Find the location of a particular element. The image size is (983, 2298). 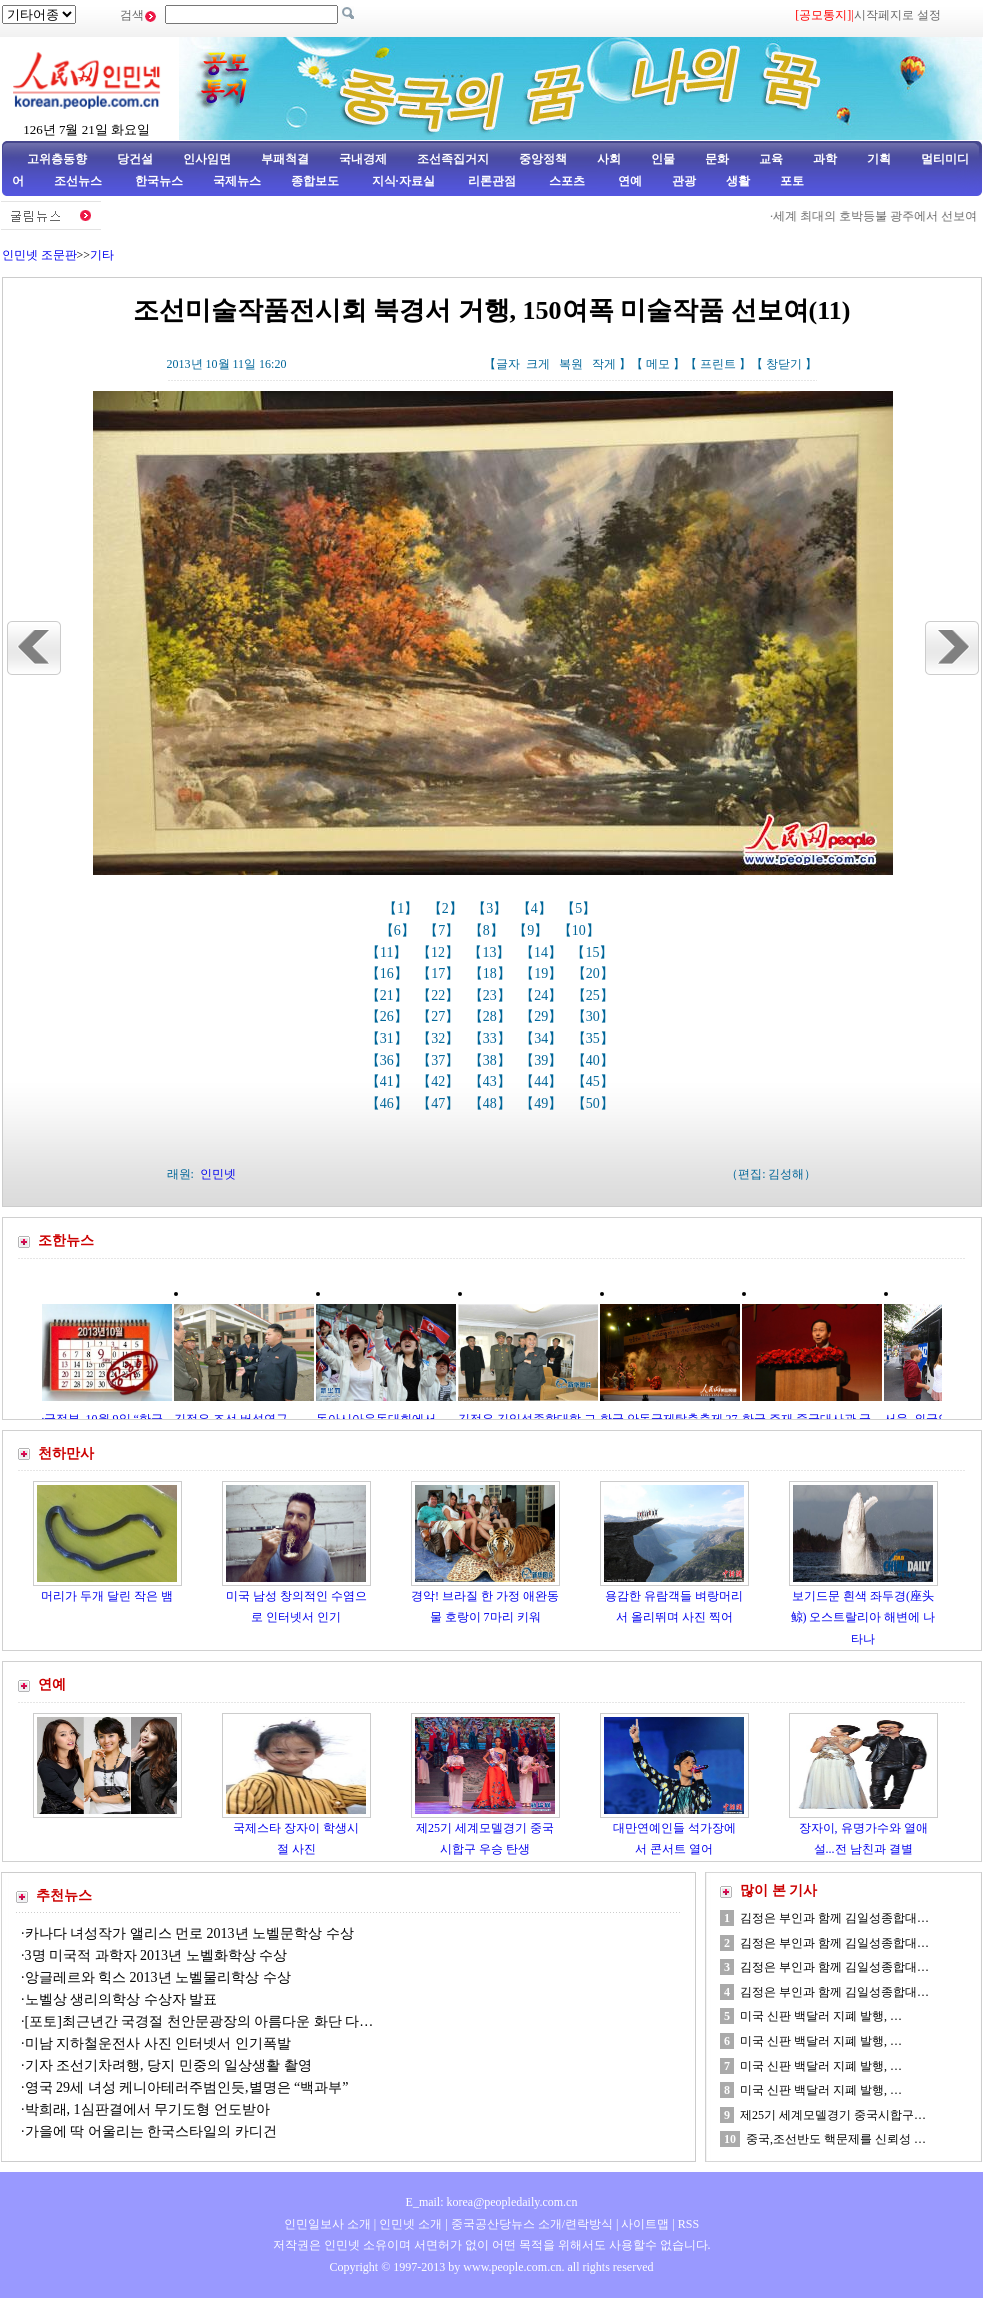

인민넷 is located at coordinates (218, 1174).